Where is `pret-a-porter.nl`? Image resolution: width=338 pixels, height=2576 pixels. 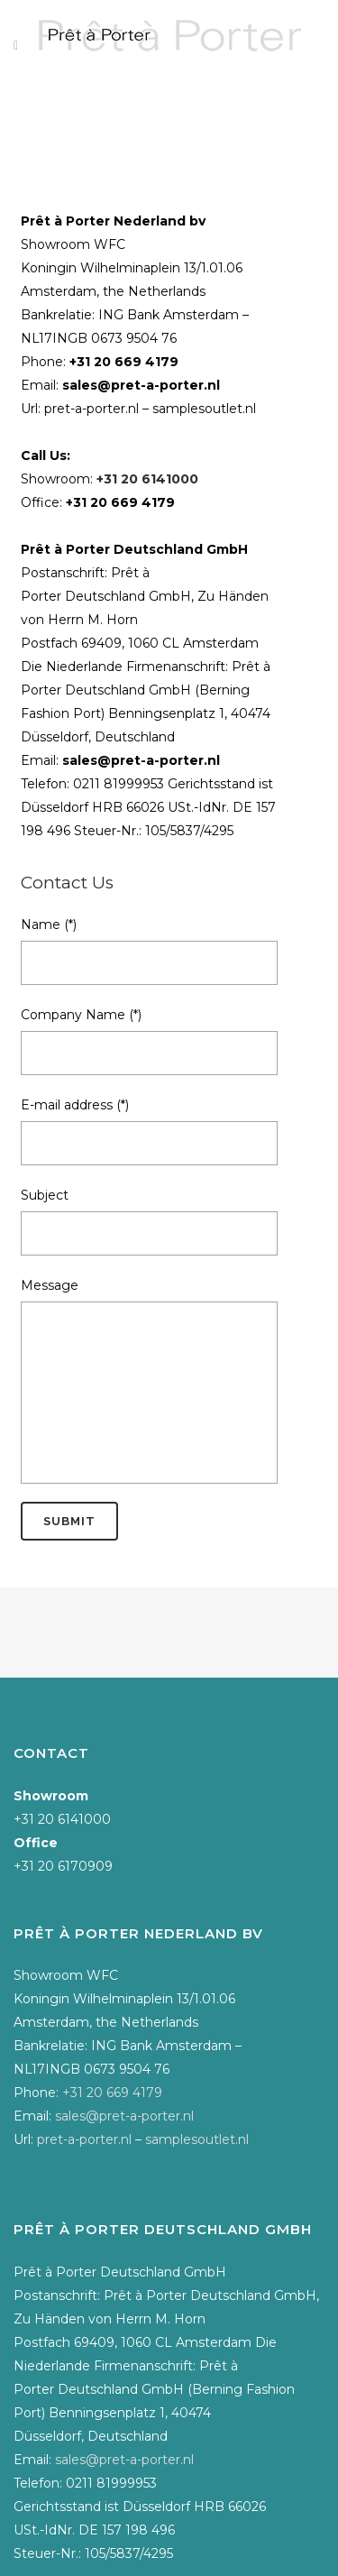 pret-a-porter.nl is located at coordinates (91, 408).